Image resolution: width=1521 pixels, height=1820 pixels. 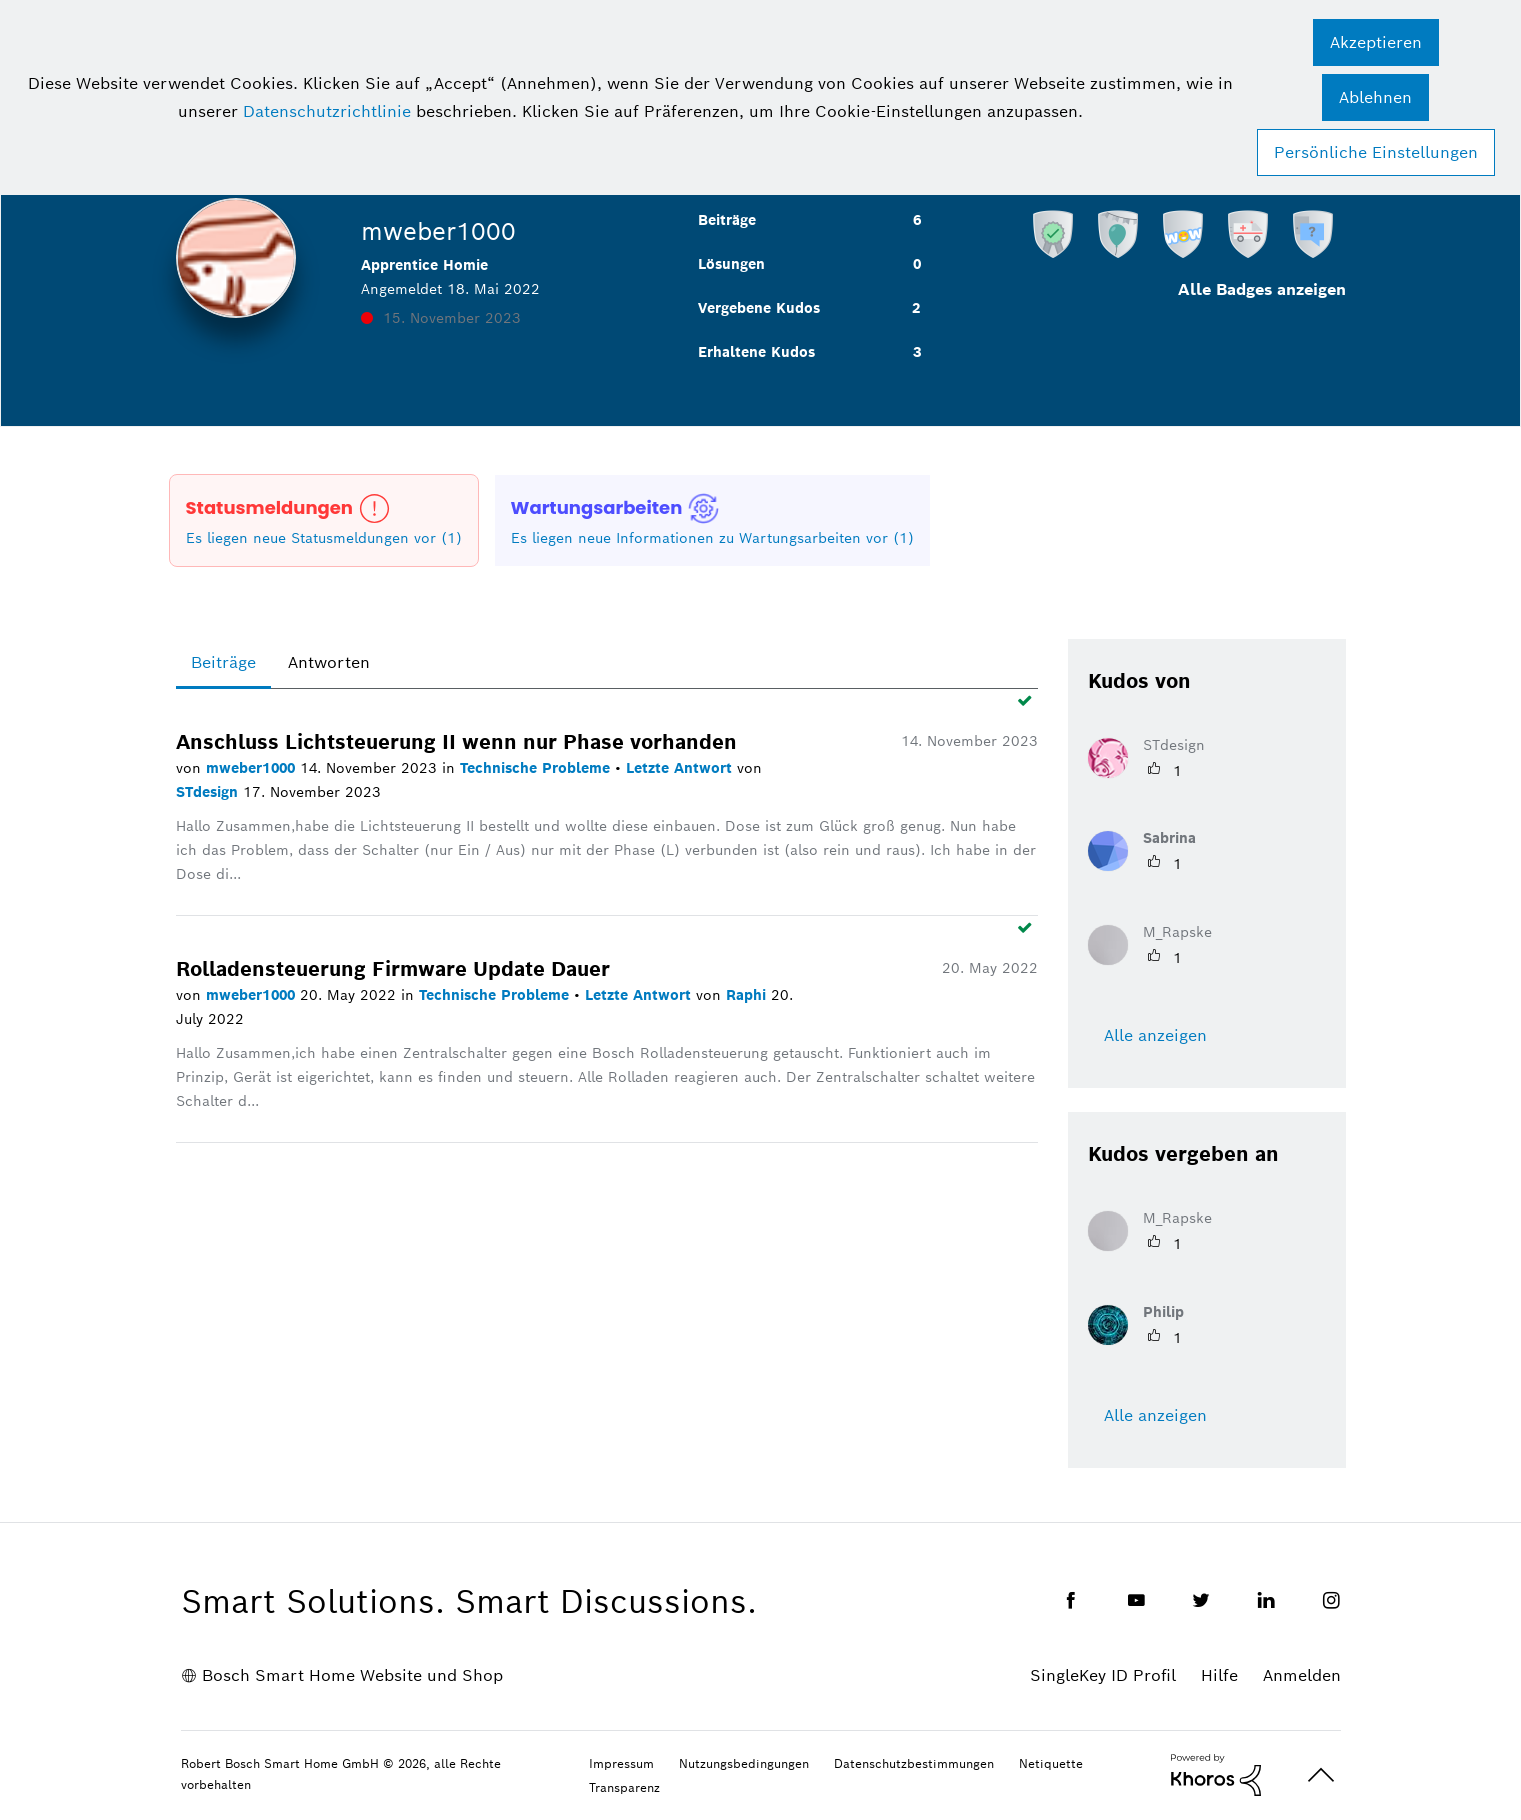 What do you see at coordinates (223, 662) in the screenshot?
I see `Beiträge [tab]` at bounding box center [223, 662].